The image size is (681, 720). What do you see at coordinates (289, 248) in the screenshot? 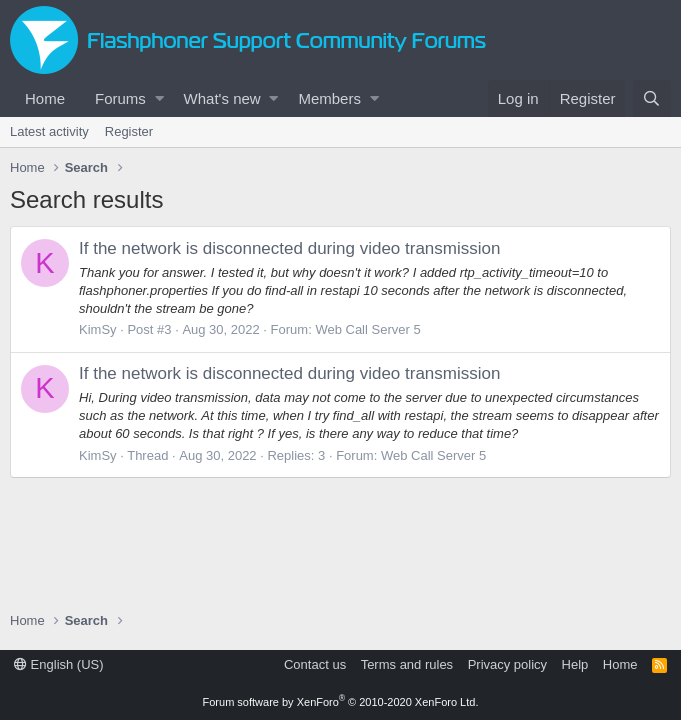
I see `If the network is disconnected during video transmission` at bounding box center [289, 248].